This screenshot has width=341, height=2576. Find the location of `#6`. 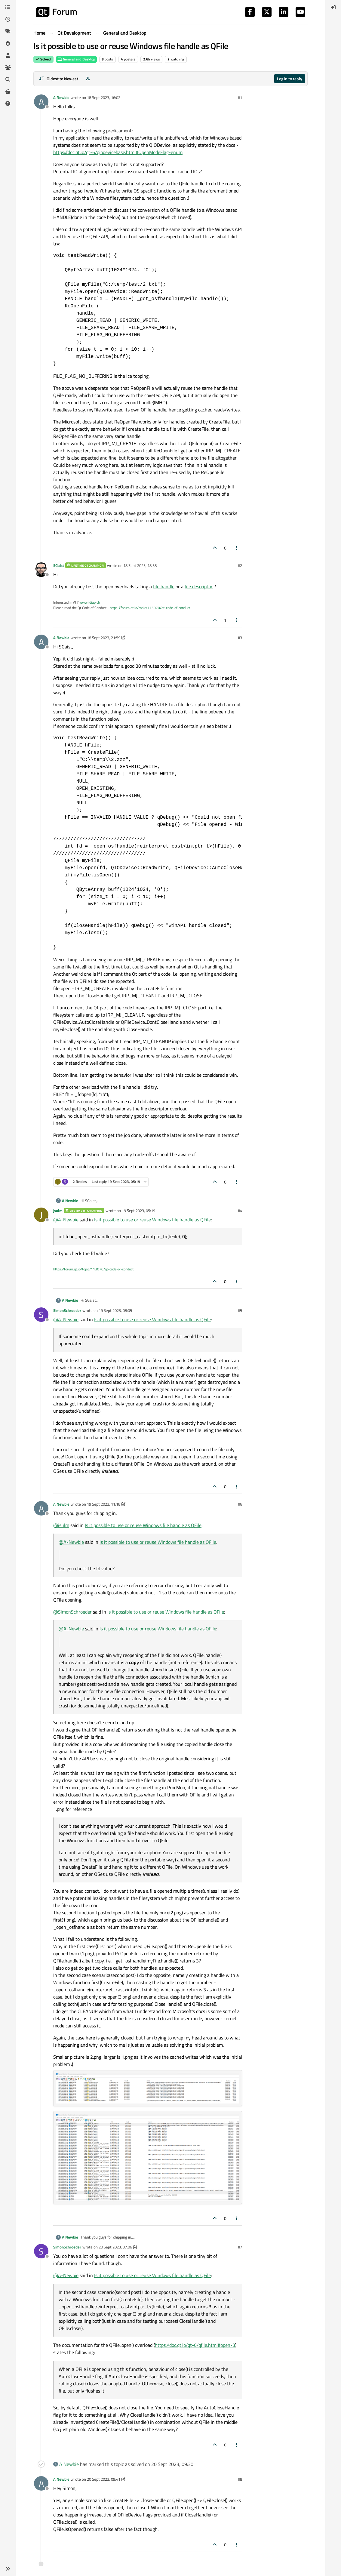

#6 is located at coordinates (240, 1504).